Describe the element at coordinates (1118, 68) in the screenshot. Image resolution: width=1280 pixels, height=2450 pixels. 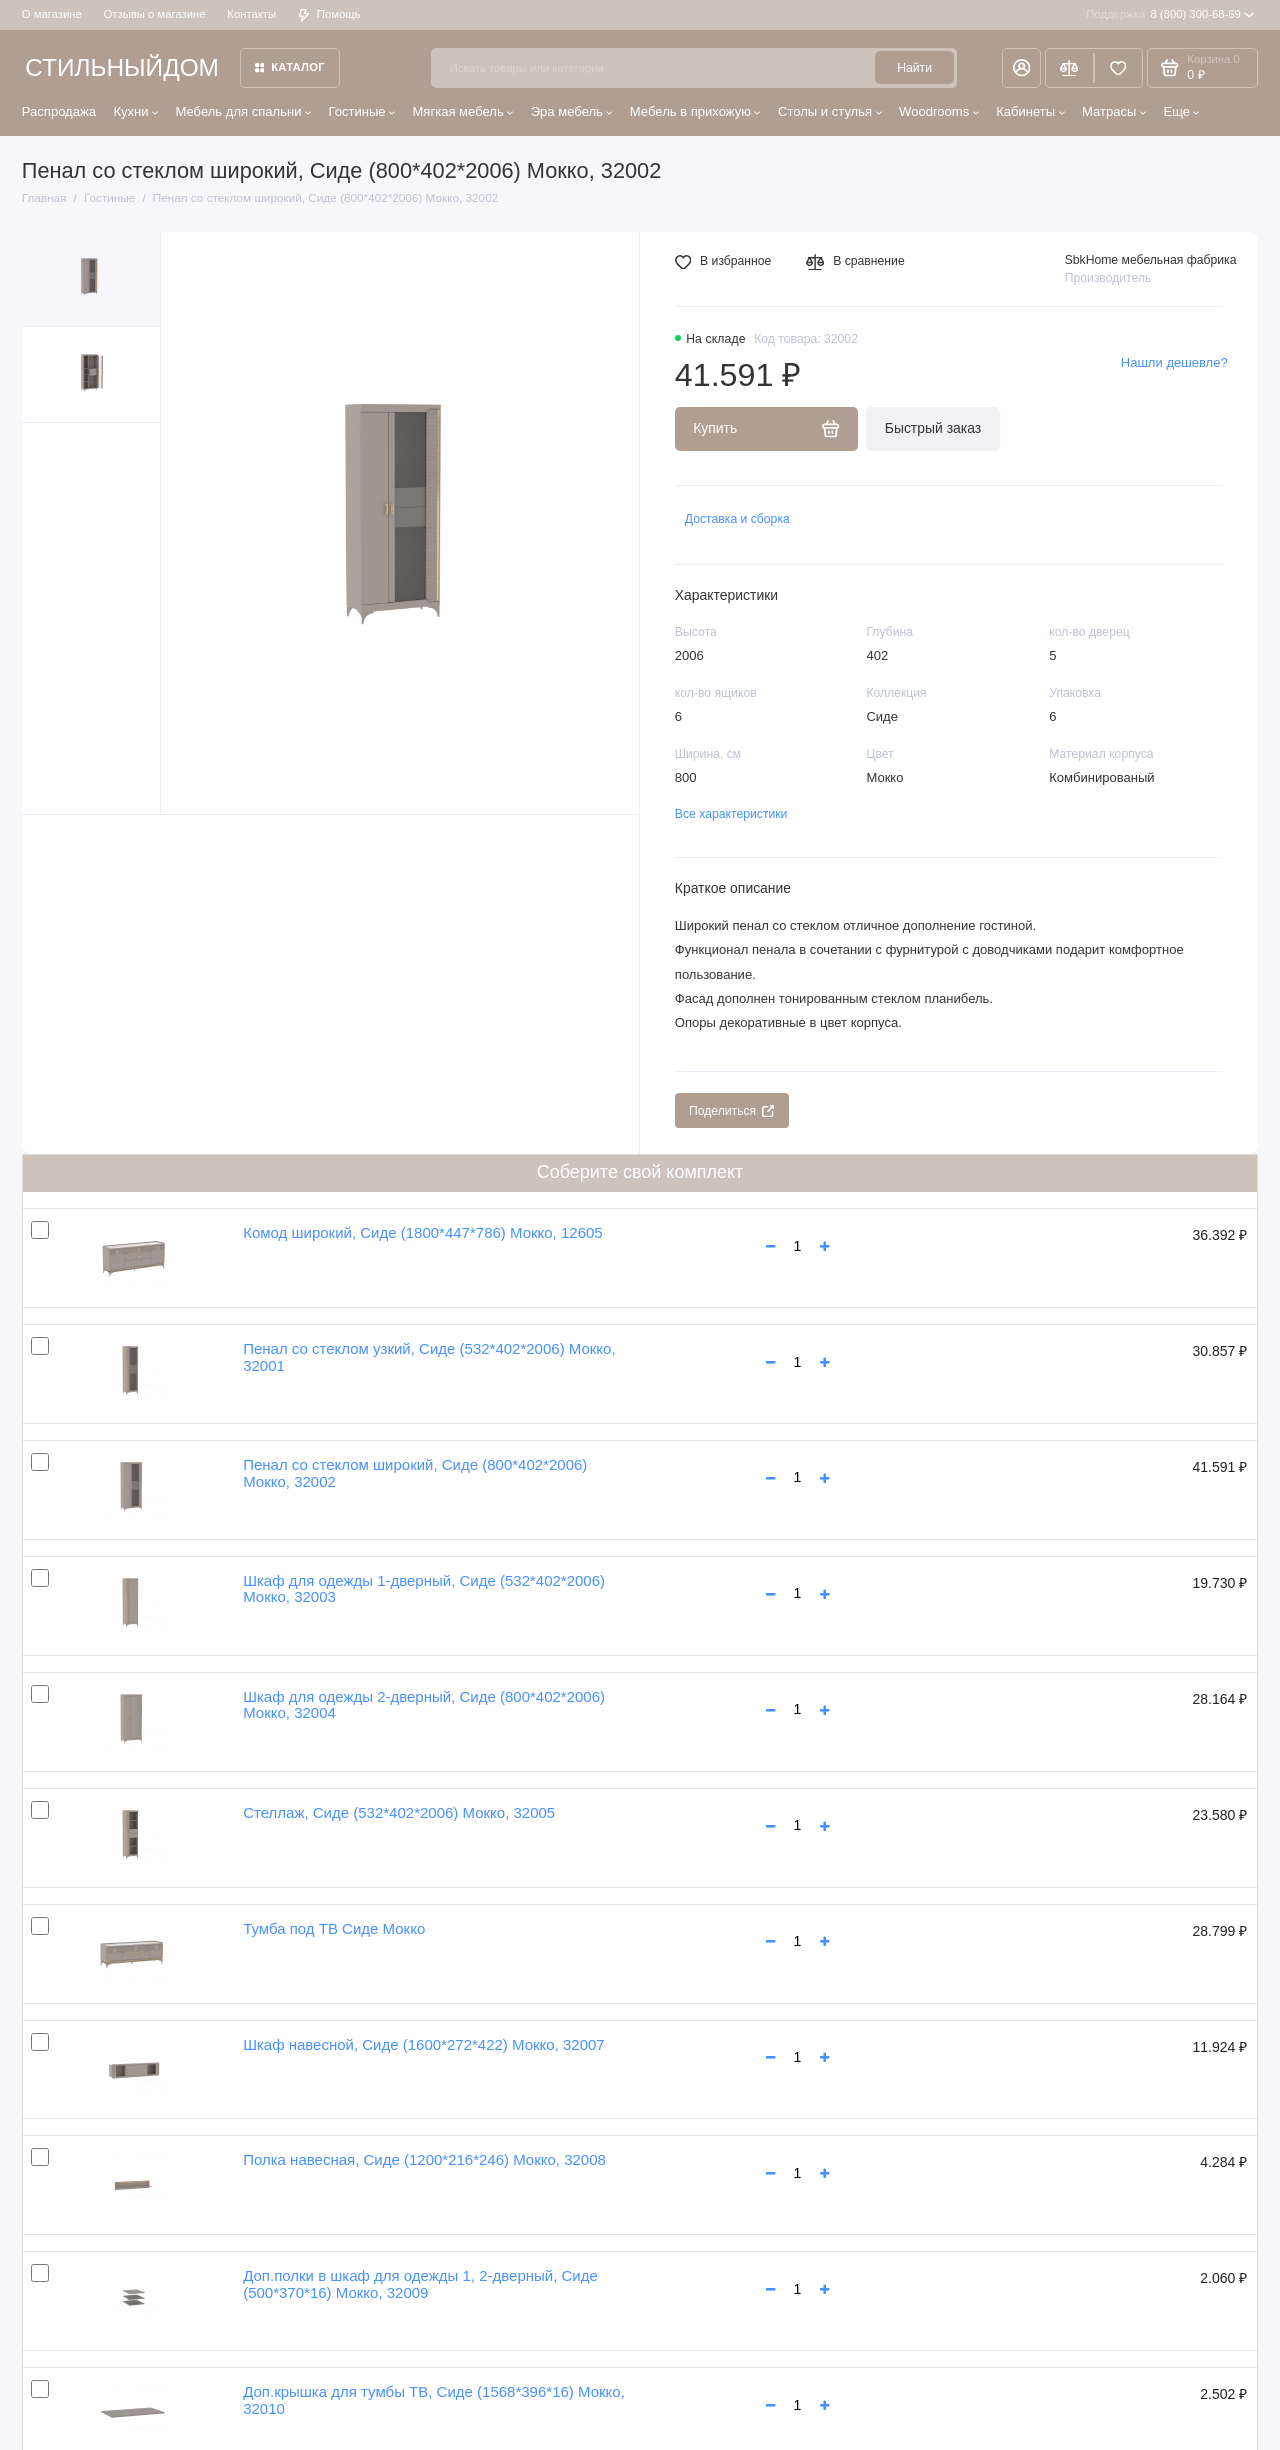
I see `[Избранное]` at that location.